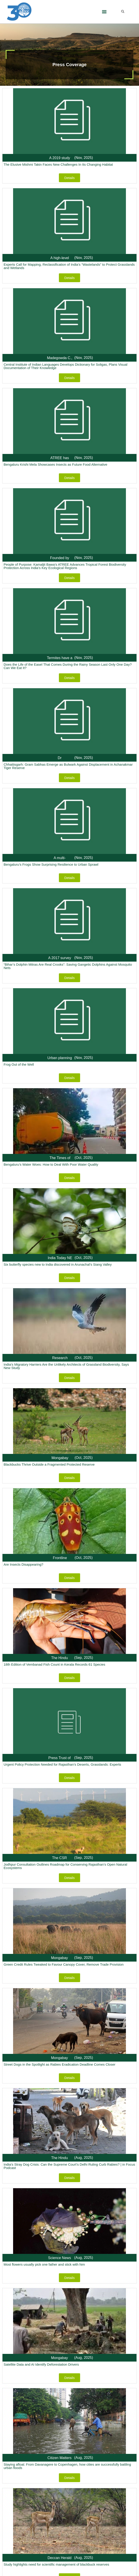  What do you see at coordinates (58, 164) in the screenshot?
I see `The Elusive Mishmi Takin Faces New Challenges In Its Changing Habitat` at bounding box center [58, 164].